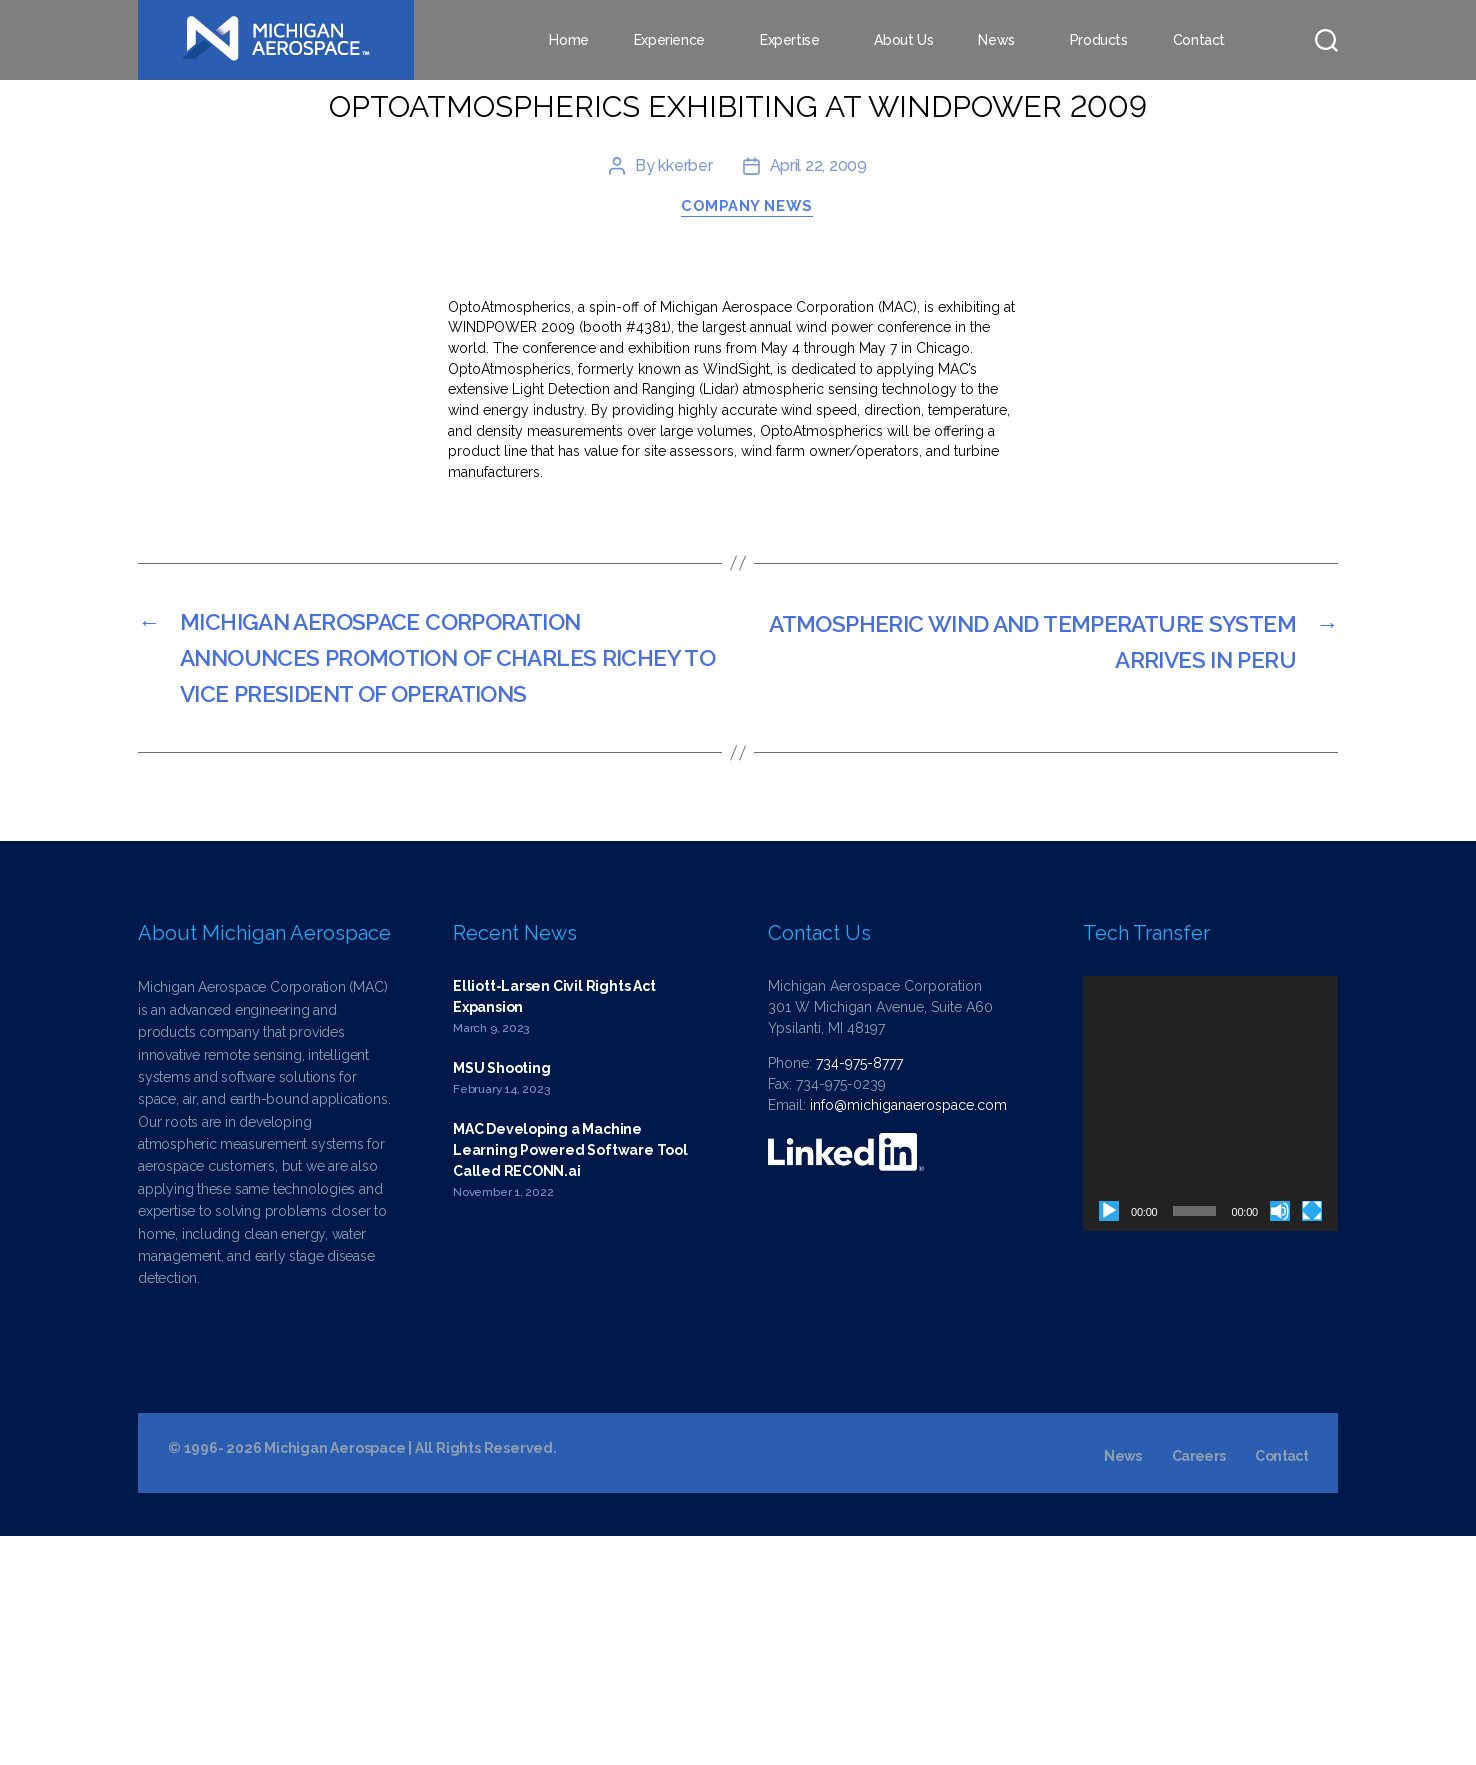 The height and width of the screenshot is (1765, 1476). I want to click on Expertise, so click(790, 40).